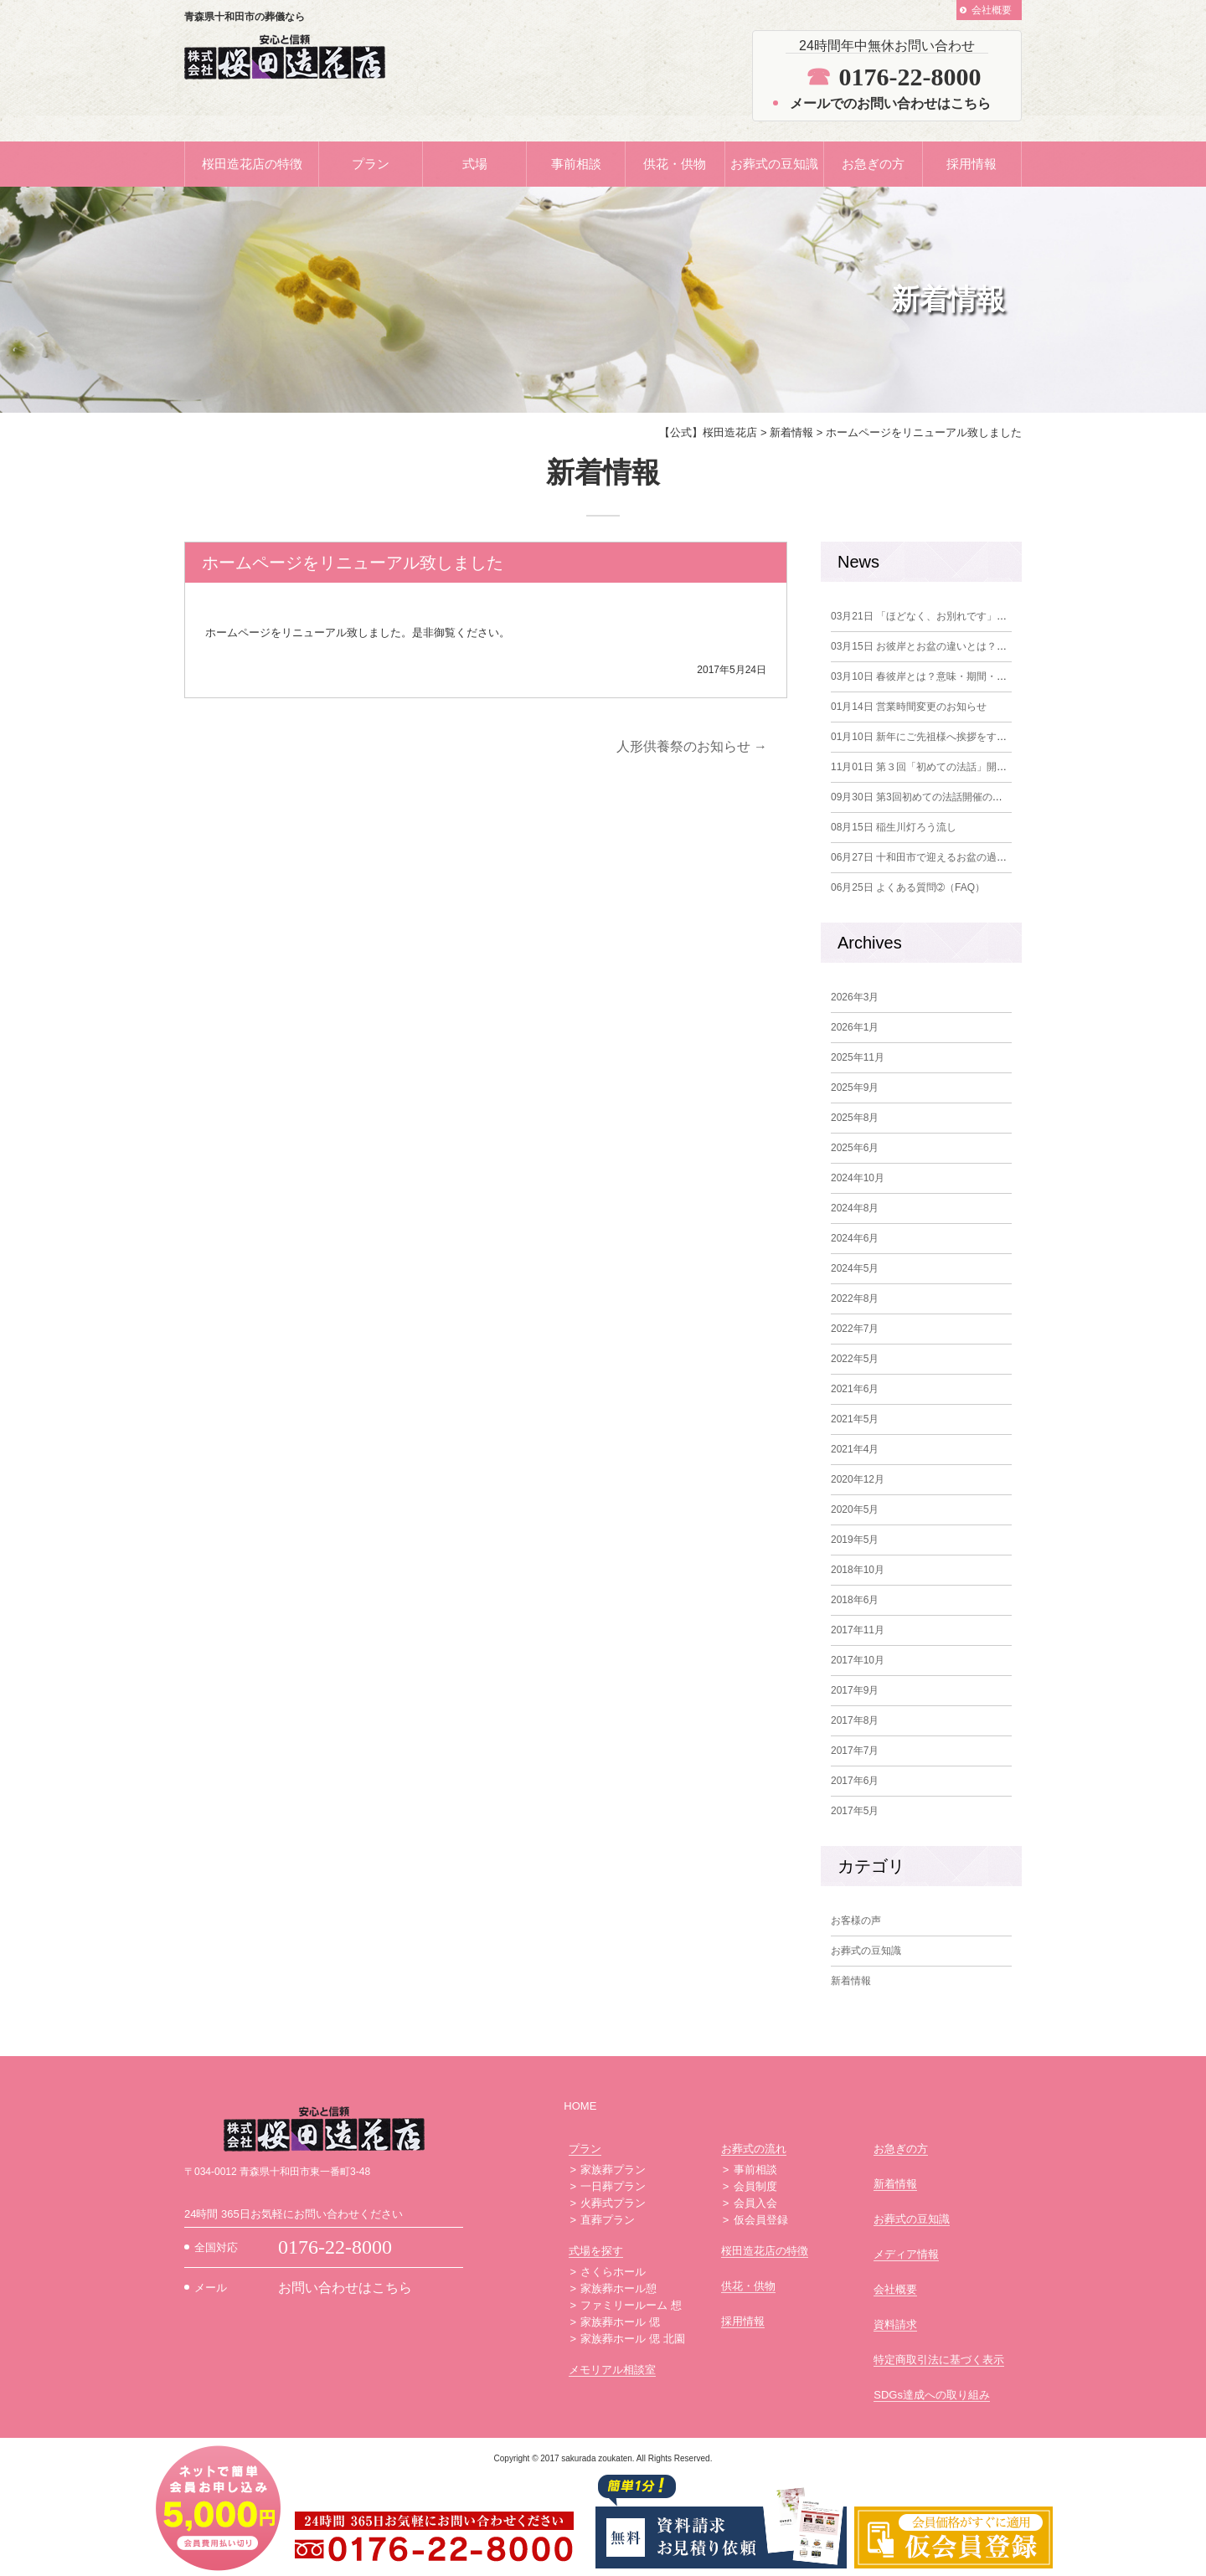  What do you see at coordinates (906, 2254) in the screenshot?
I see `メディア情報` at bounding box center [906, 2254].